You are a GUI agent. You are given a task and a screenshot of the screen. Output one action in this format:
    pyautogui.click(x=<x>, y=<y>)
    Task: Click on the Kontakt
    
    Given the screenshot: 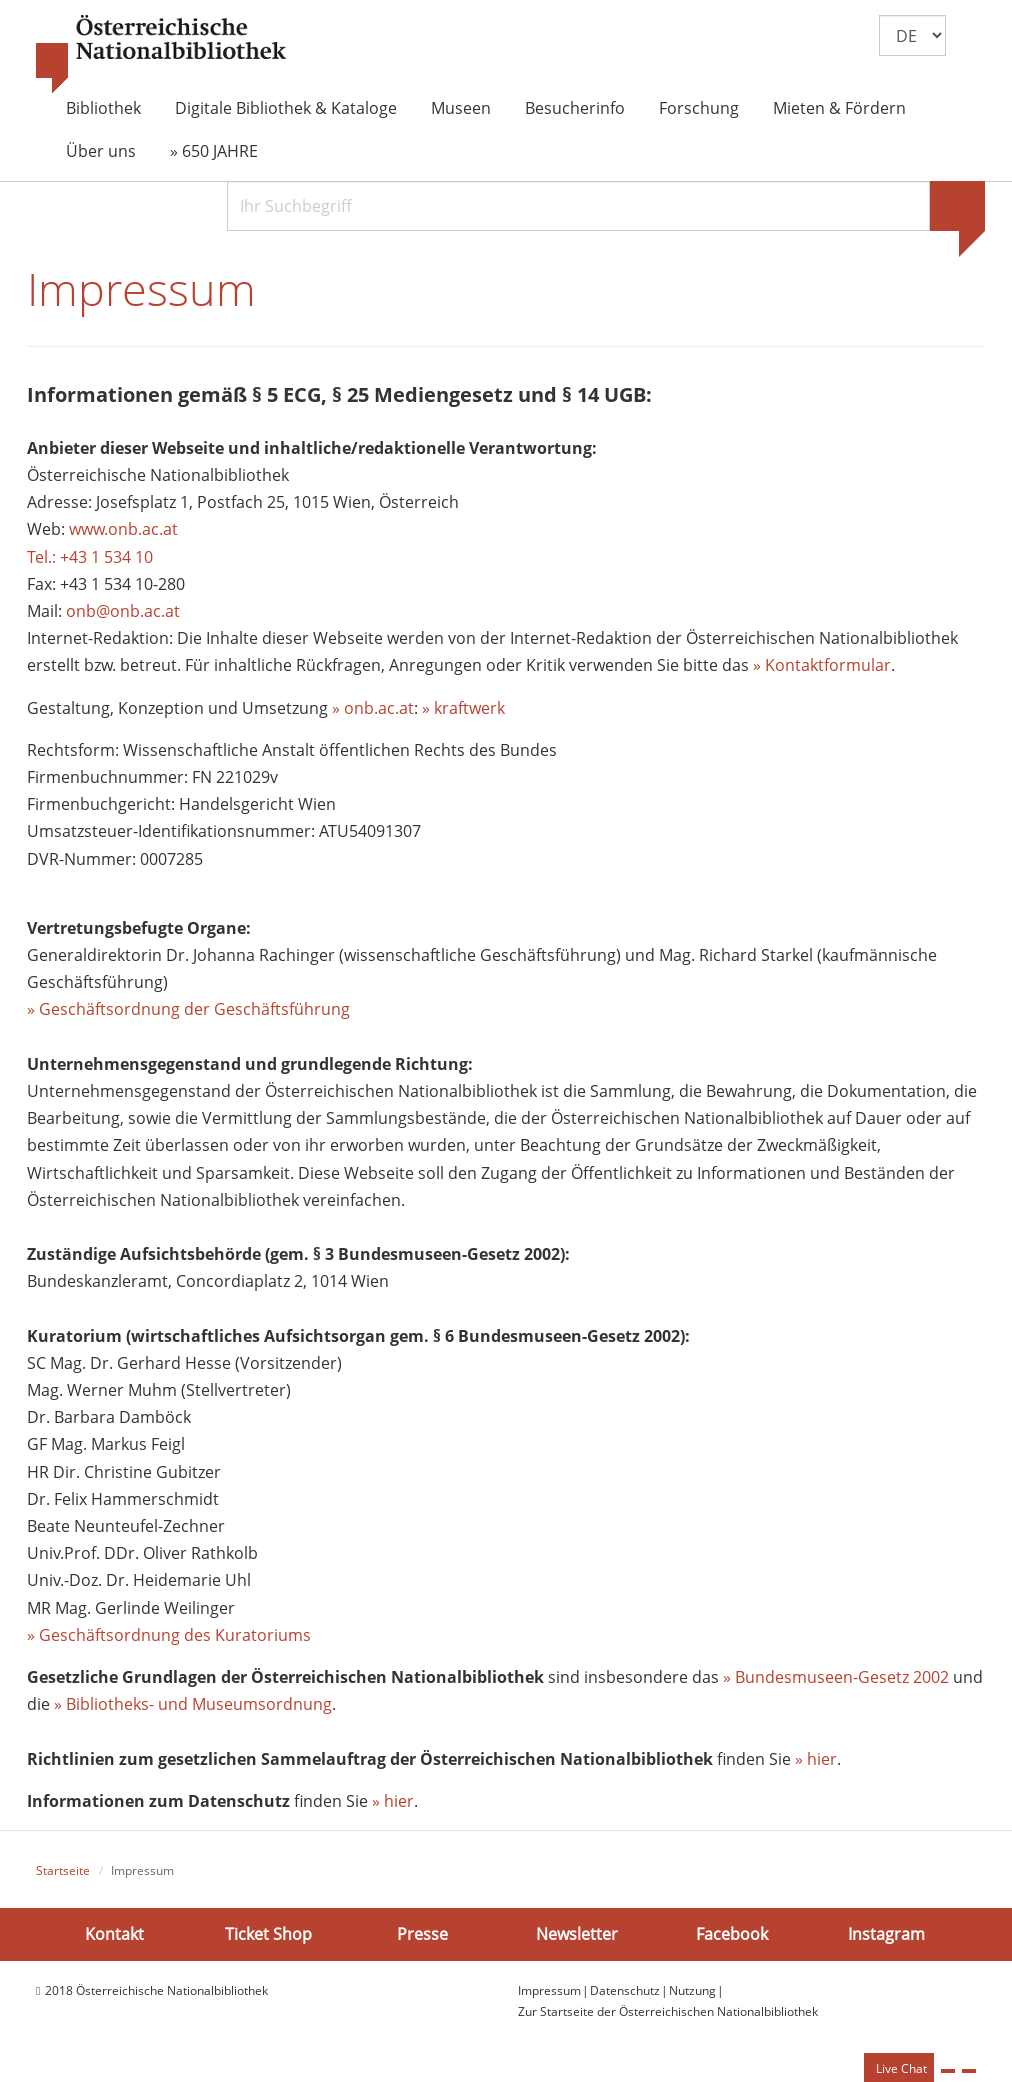 What is the action you would take?
    pyautogui.click(x=114, y=1934)
    